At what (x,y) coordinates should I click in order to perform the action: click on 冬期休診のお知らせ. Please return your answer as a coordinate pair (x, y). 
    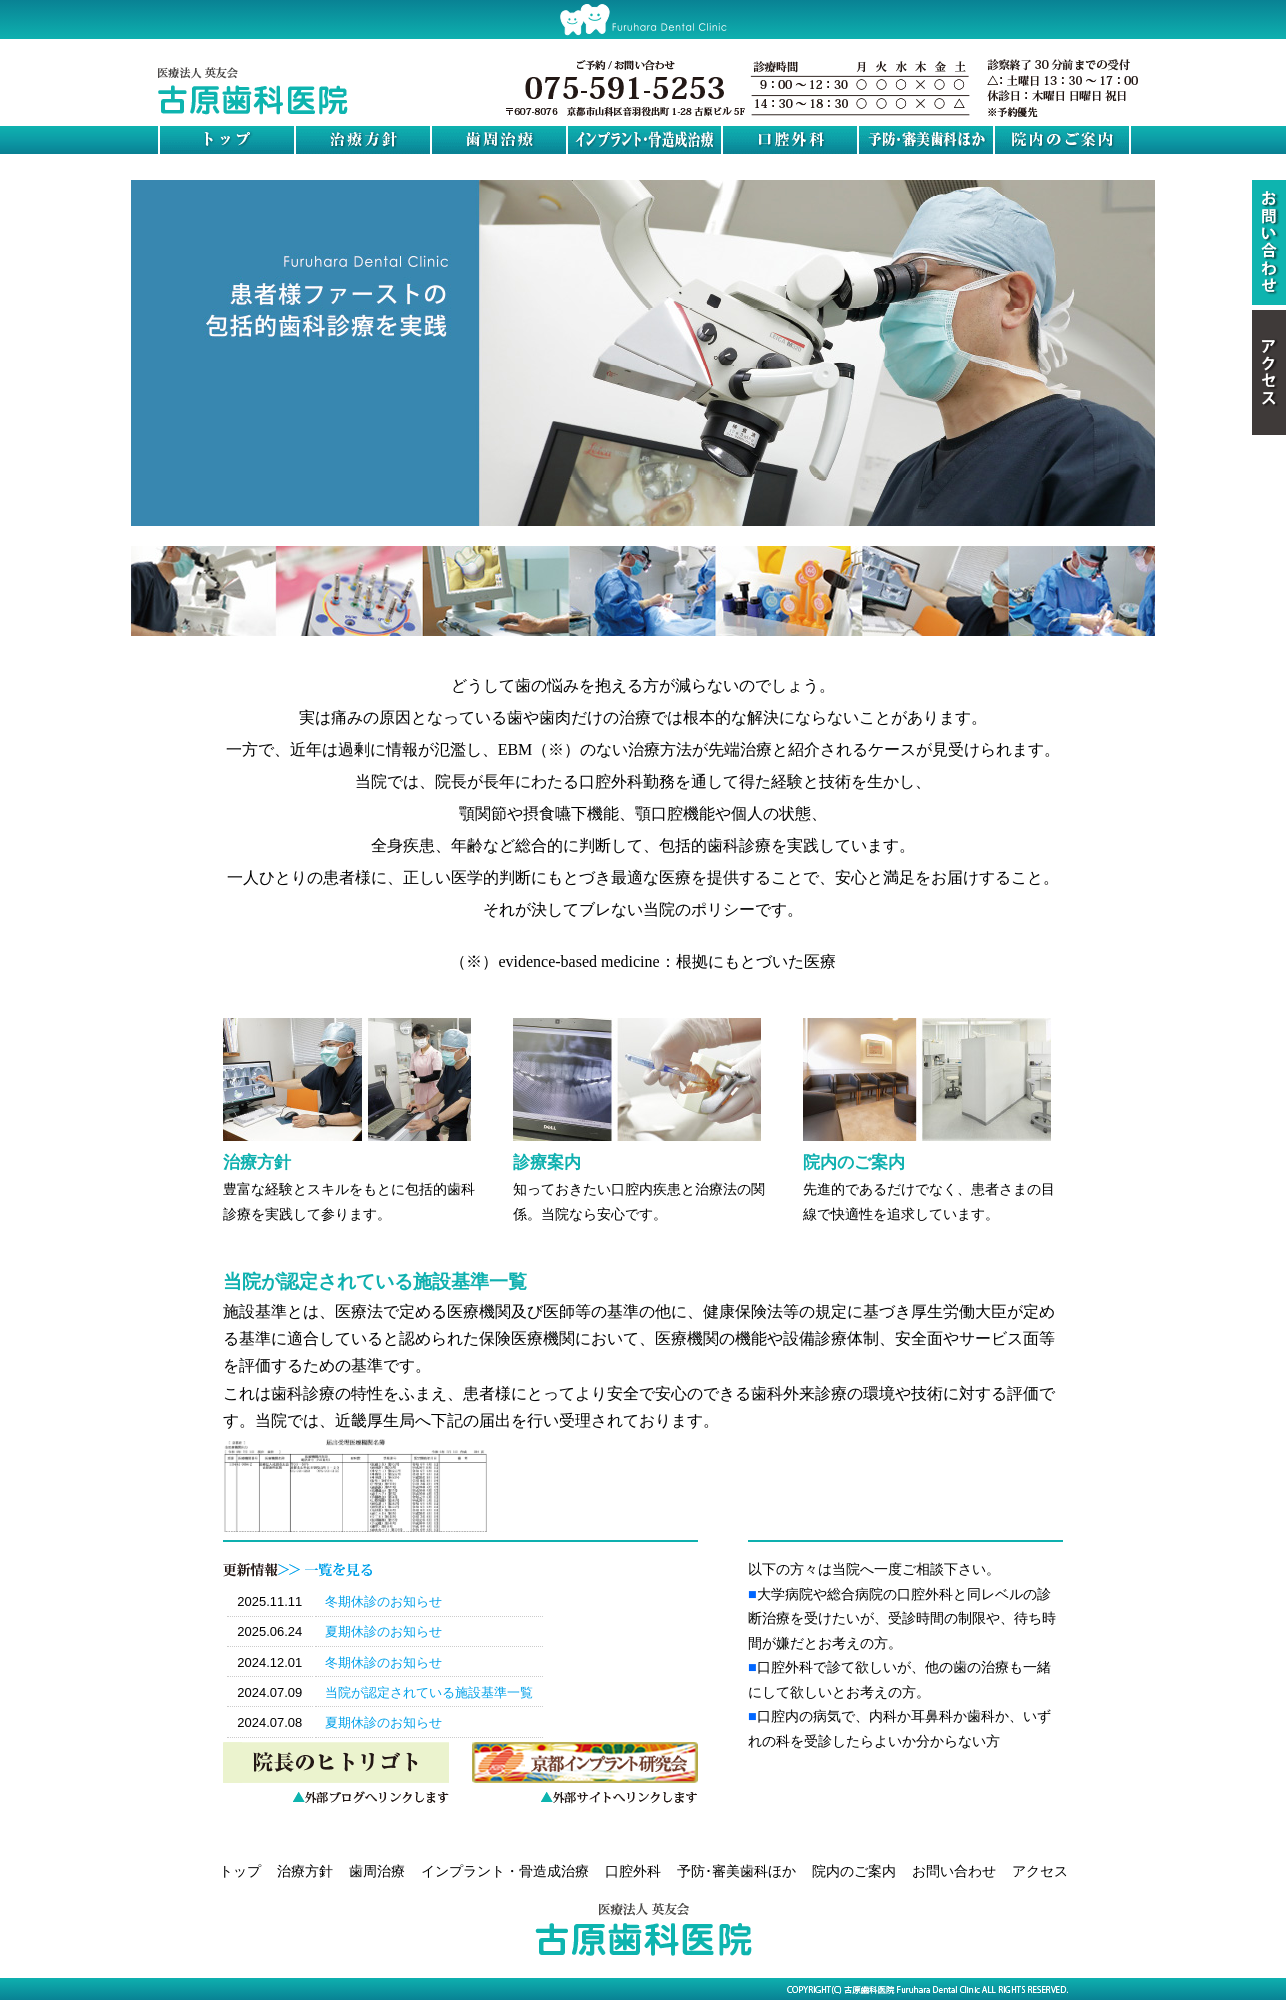
    Looking at the image, I should click on (383, 1601).